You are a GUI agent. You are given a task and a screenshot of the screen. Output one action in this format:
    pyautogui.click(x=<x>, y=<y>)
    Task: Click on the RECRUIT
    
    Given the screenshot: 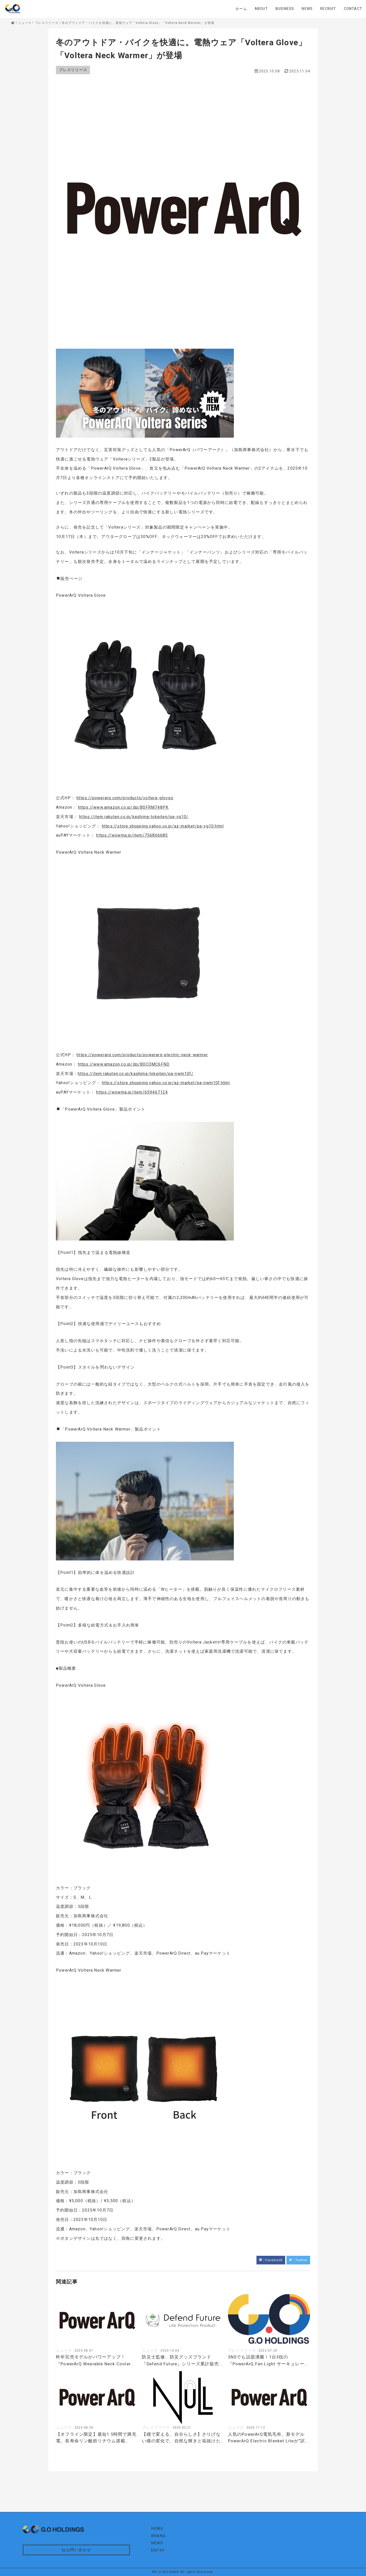 What is the action you would take?
    pyautogui.click(x=328, y=8)
    